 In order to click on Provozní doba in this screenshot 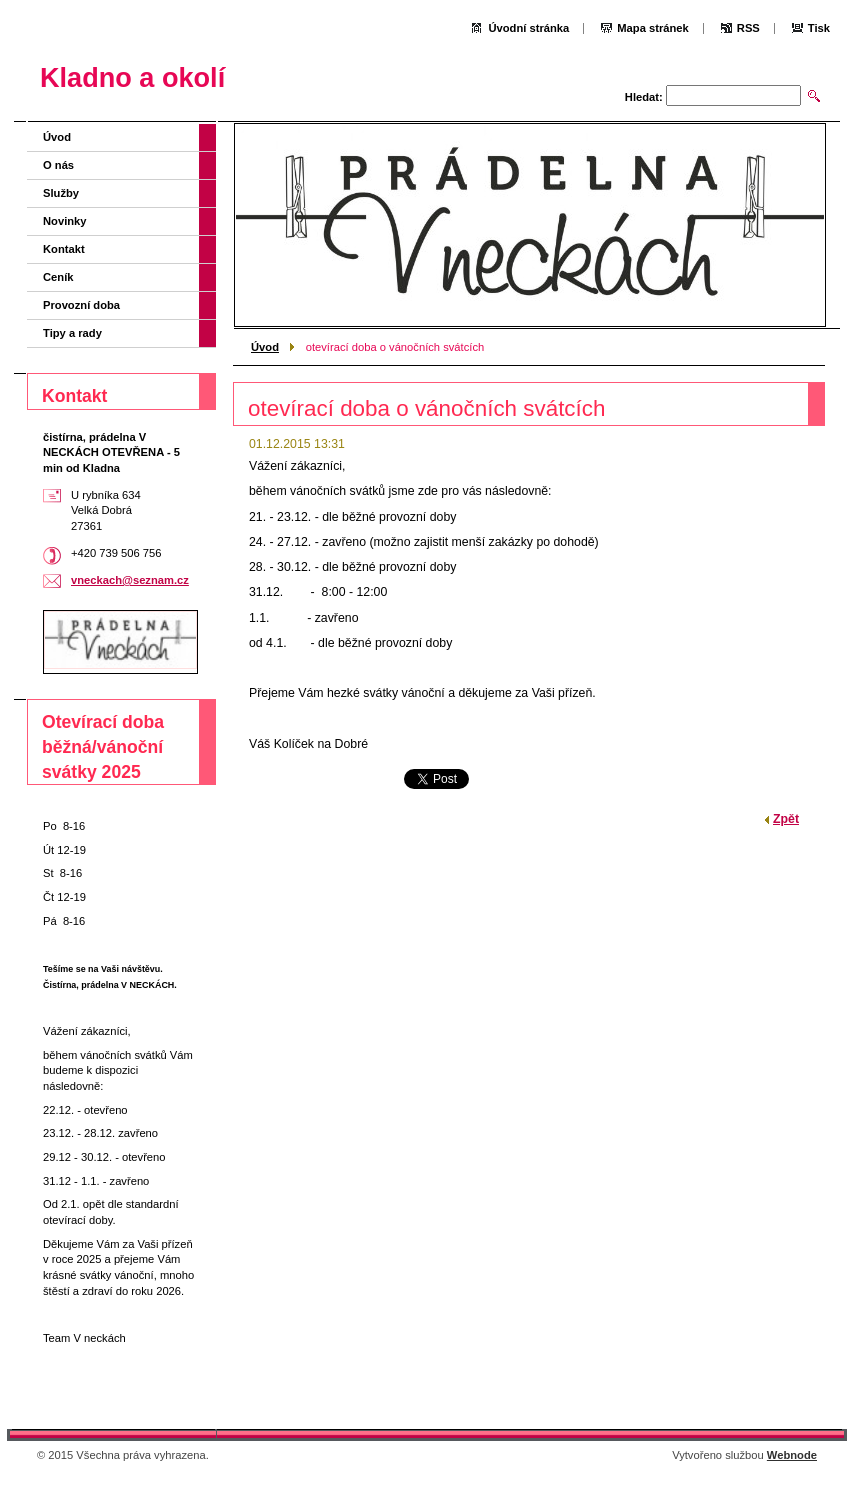, I will do `click(81, 305)`.